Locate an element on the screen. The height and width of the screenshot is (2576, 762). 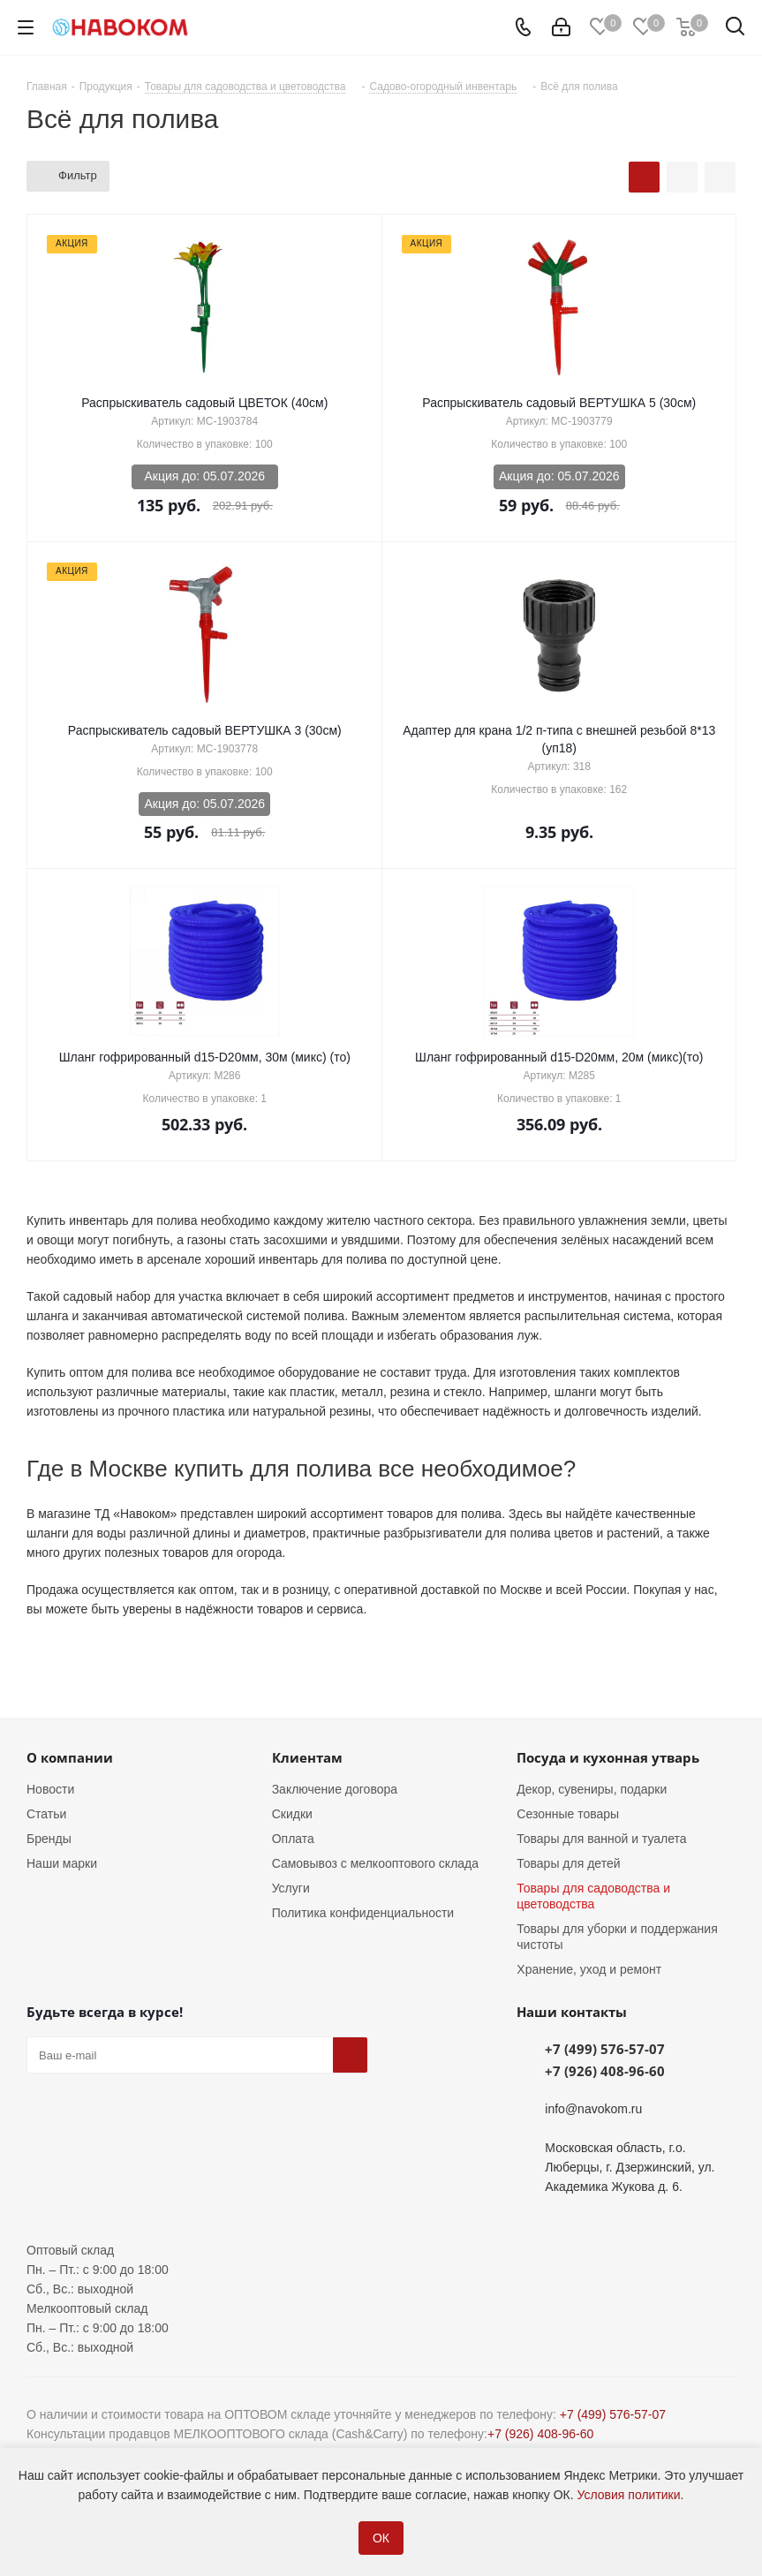
ОК is located at coordinates (381, 2538).